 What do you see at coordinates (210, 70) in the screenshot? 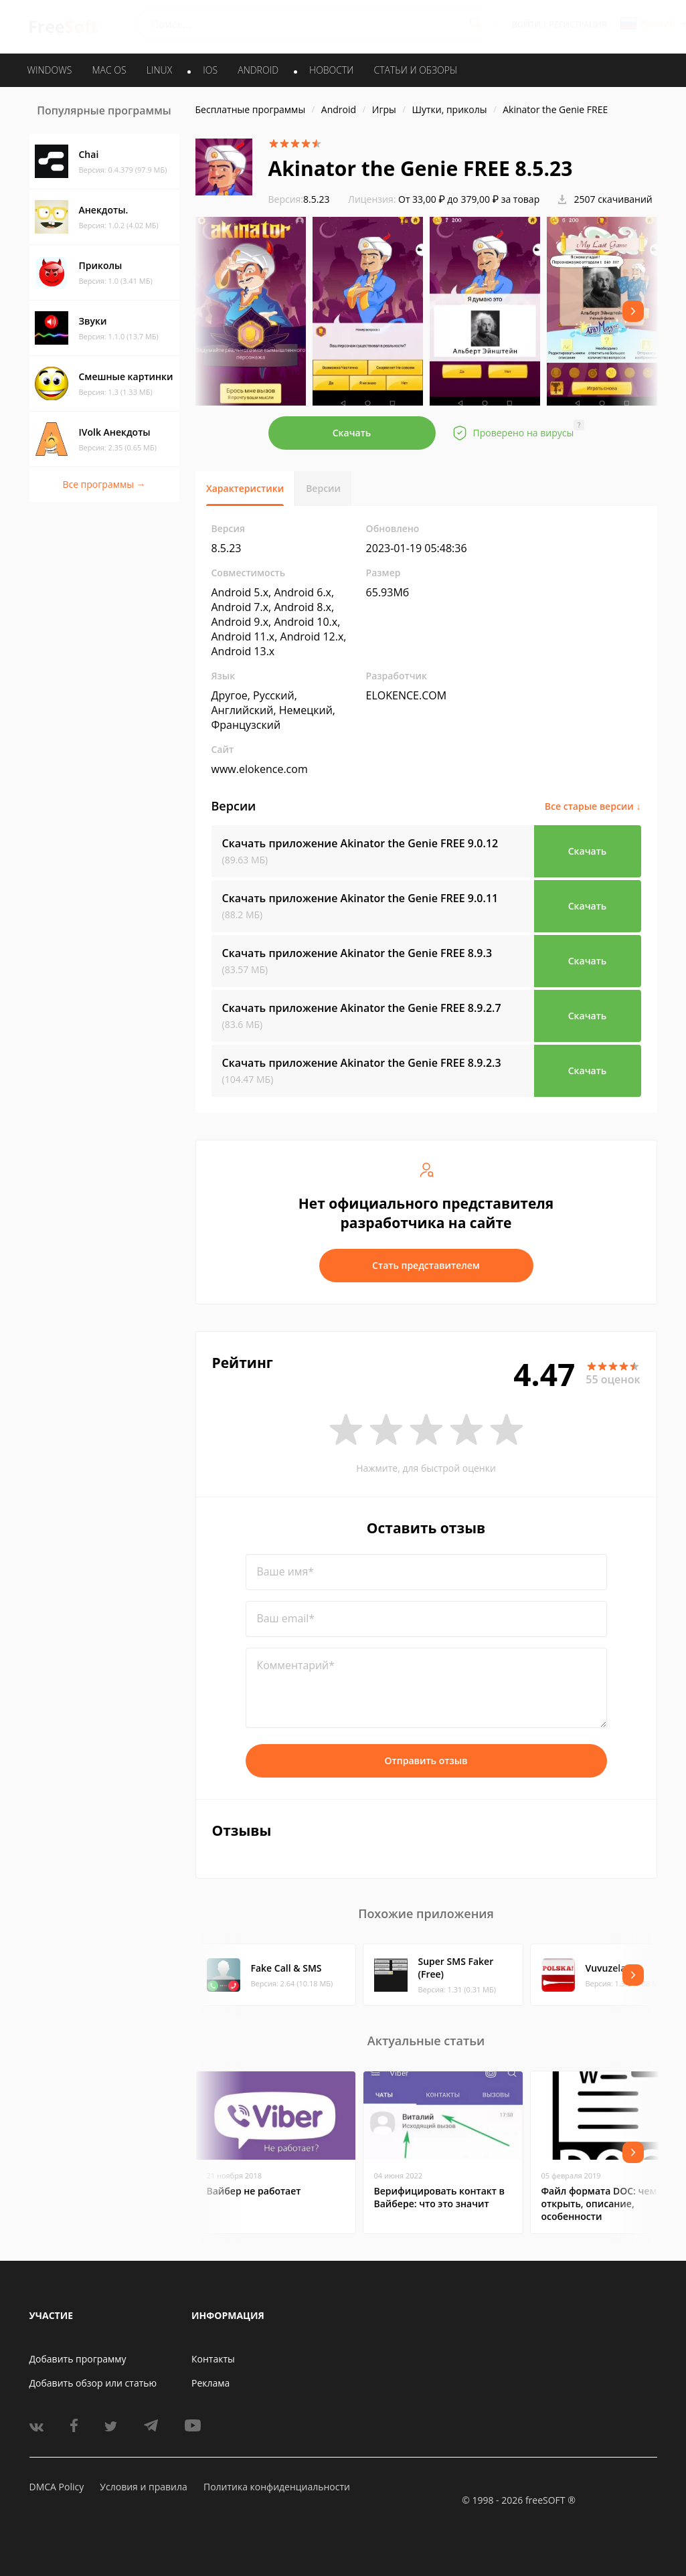
I see `IOS` at bounding box center [210, 70].